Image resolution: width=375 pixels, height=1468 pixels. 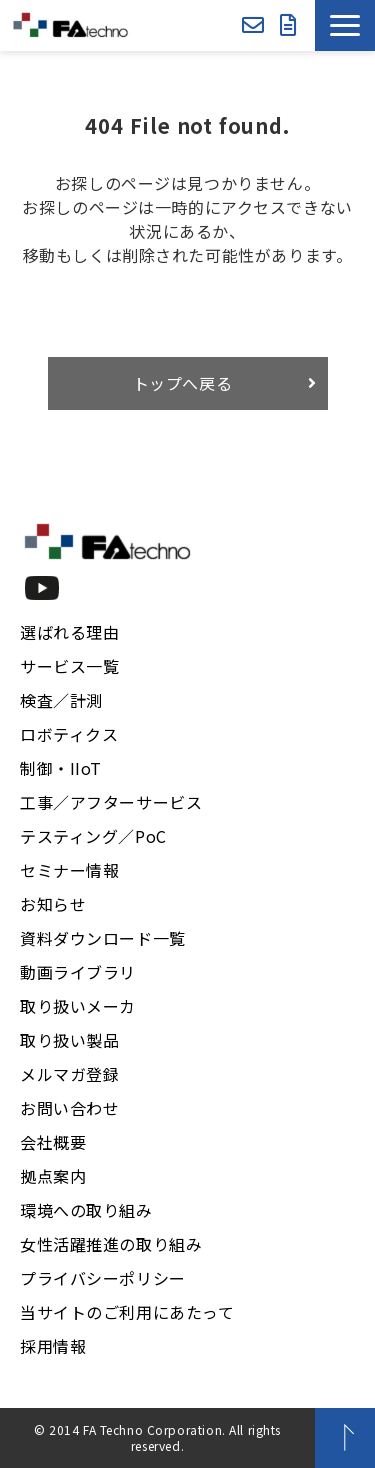 What do you see at coordinates (103, 938) in the screenshot?
I see `資料ダウンロード一覧` at bounding box center [103, 938].